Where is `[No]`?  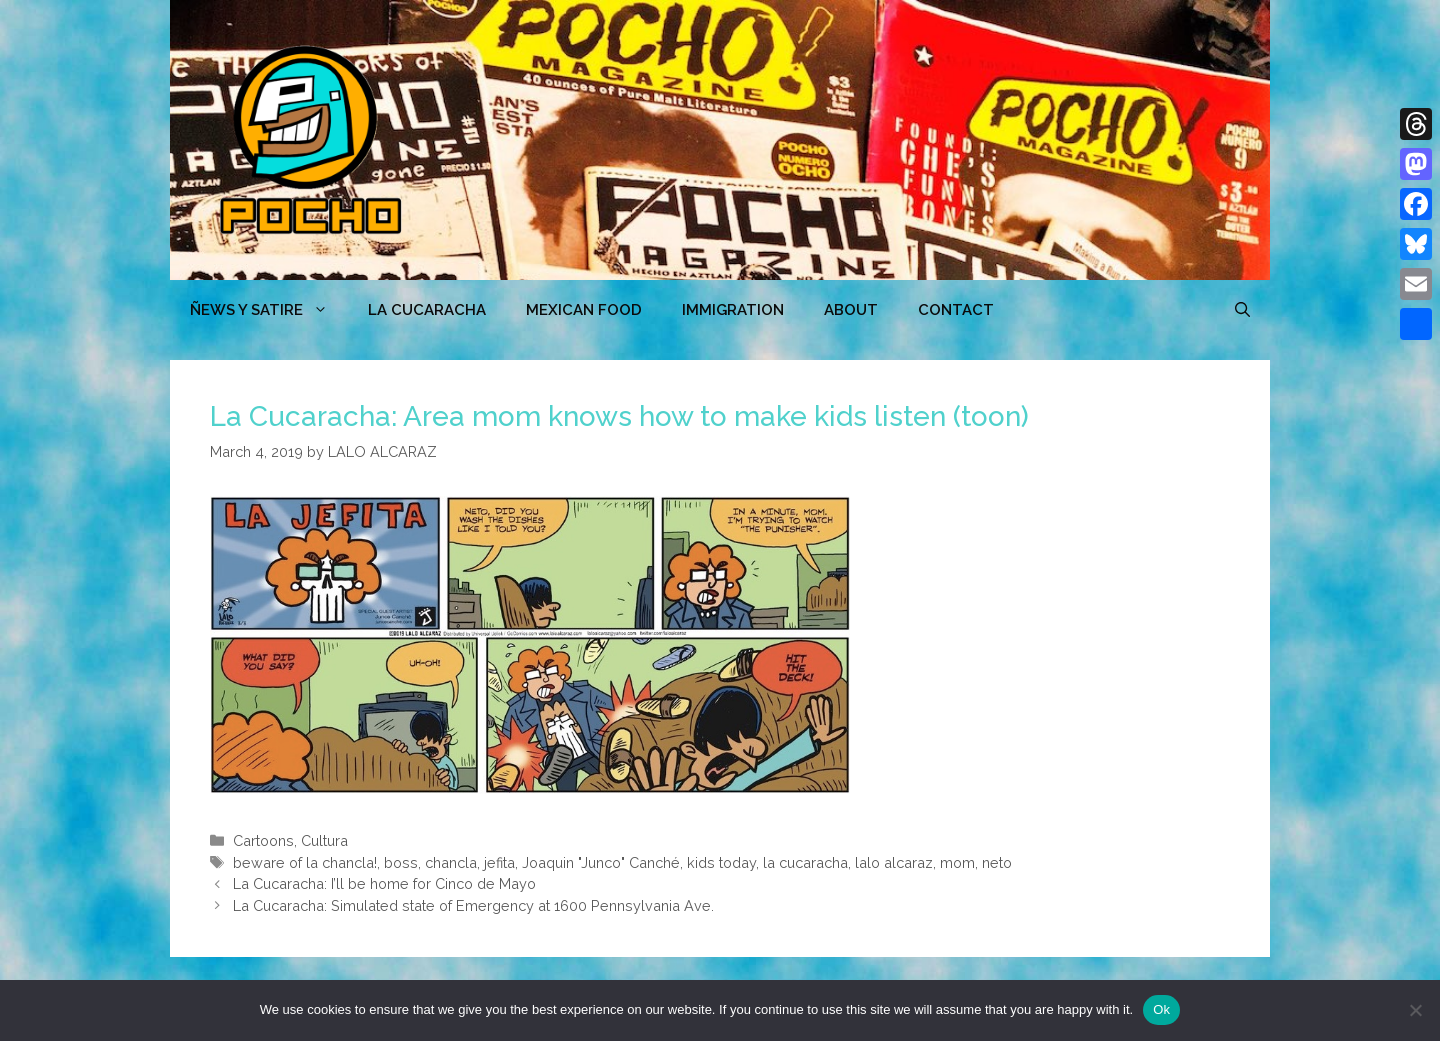
[No] is located at coordinates (1415, 1010).